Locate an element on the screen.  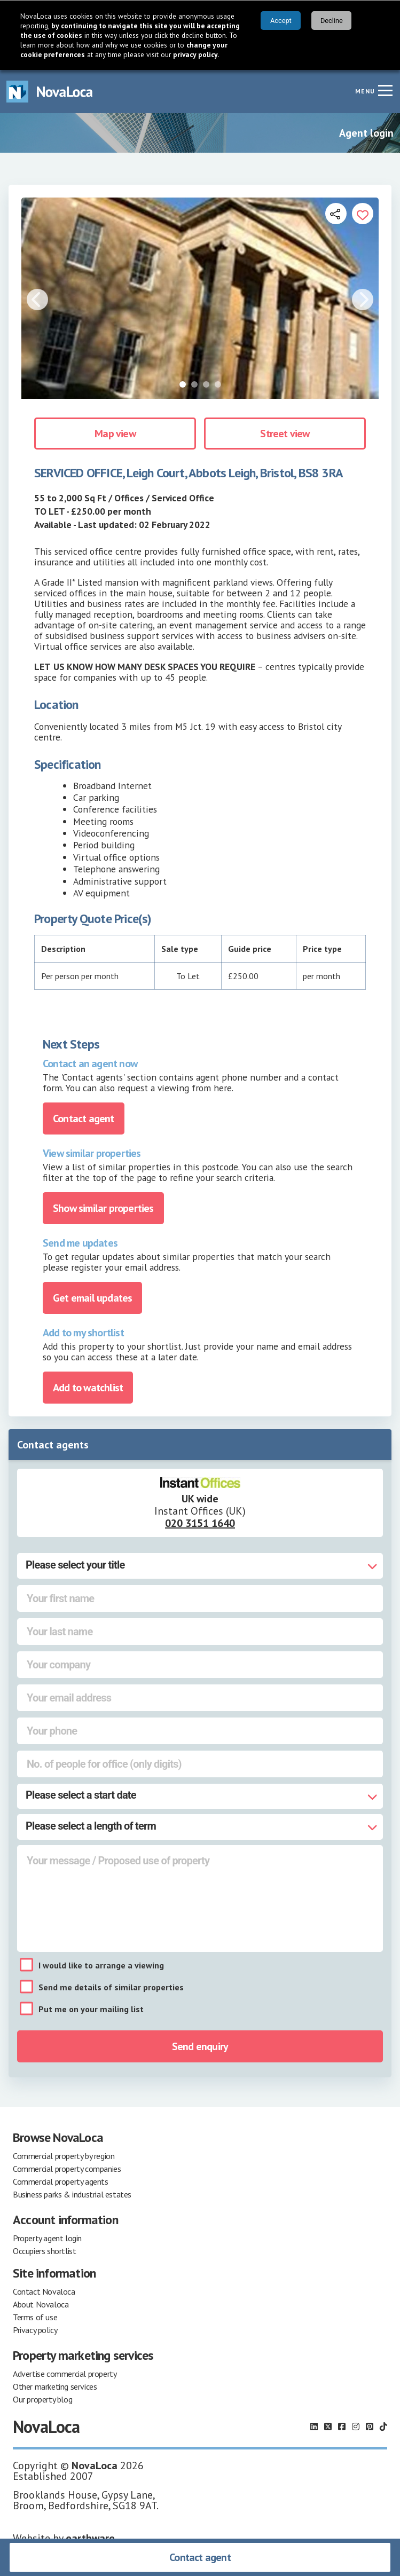
[Navigate to Home page] is located at coordinates (49, 91).